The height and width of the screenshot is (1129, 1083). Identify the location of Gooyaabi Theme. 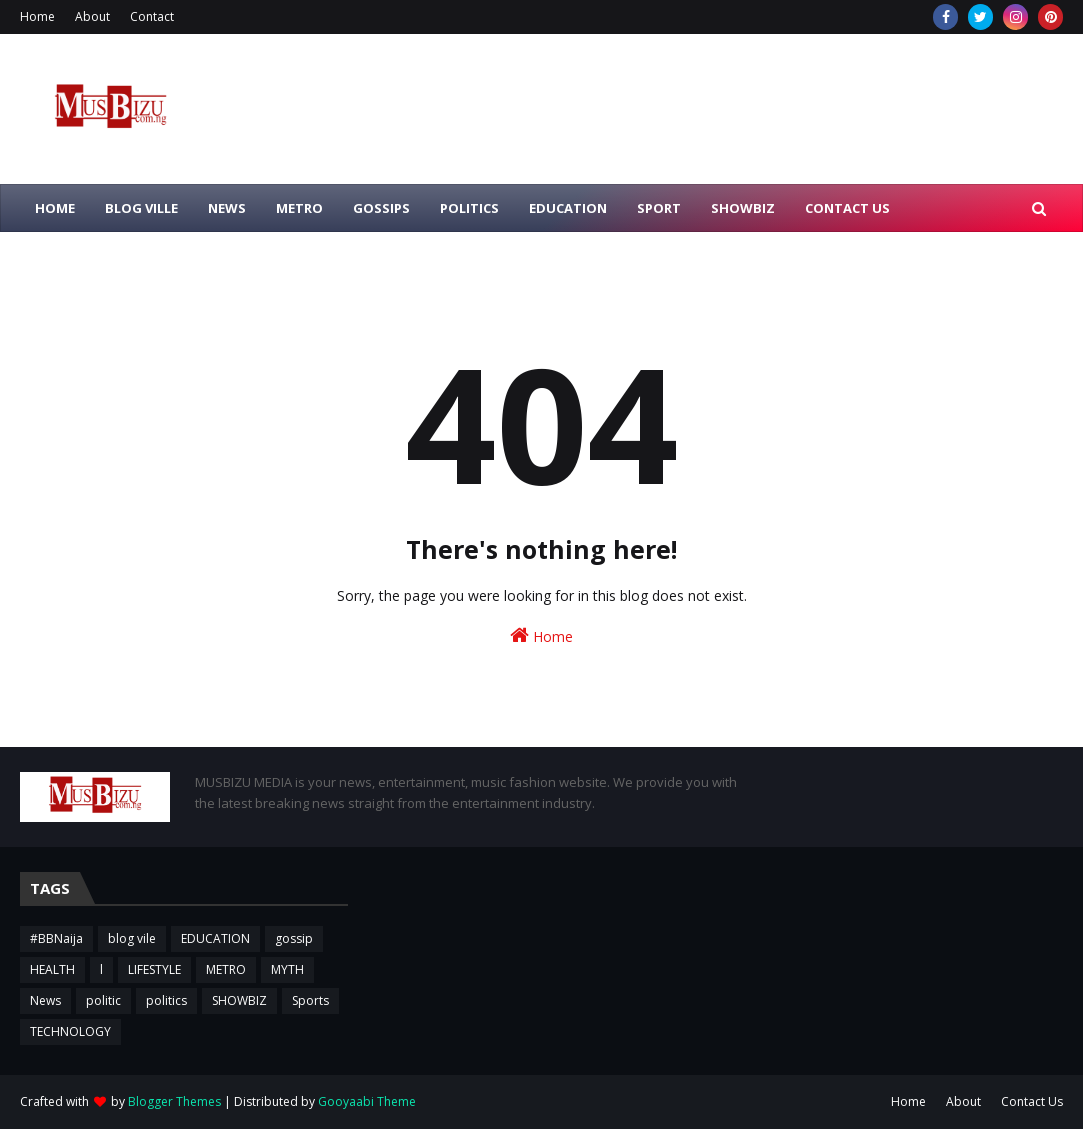
(367, 1101).